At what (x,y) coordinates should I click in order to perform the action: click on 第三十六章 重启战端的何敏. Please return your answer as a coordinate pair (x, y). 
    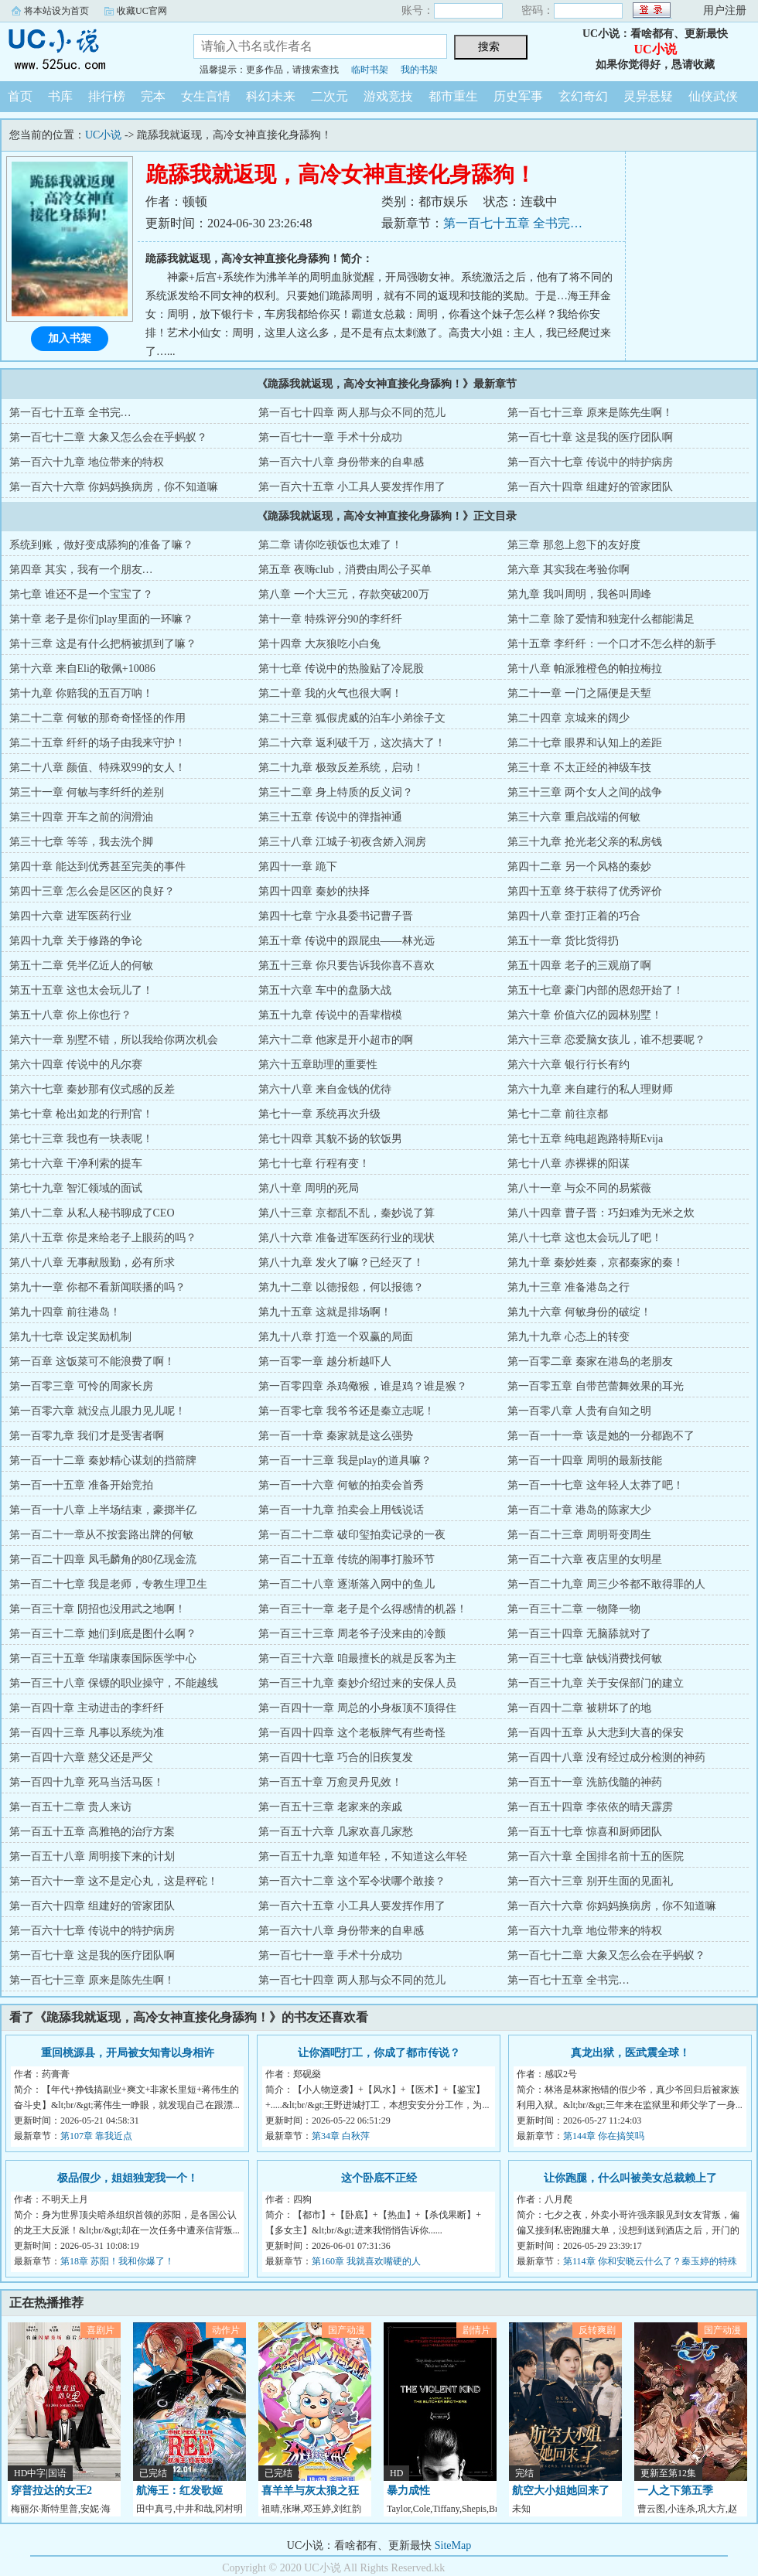
    Looking at the image, I should click on (573, 817).